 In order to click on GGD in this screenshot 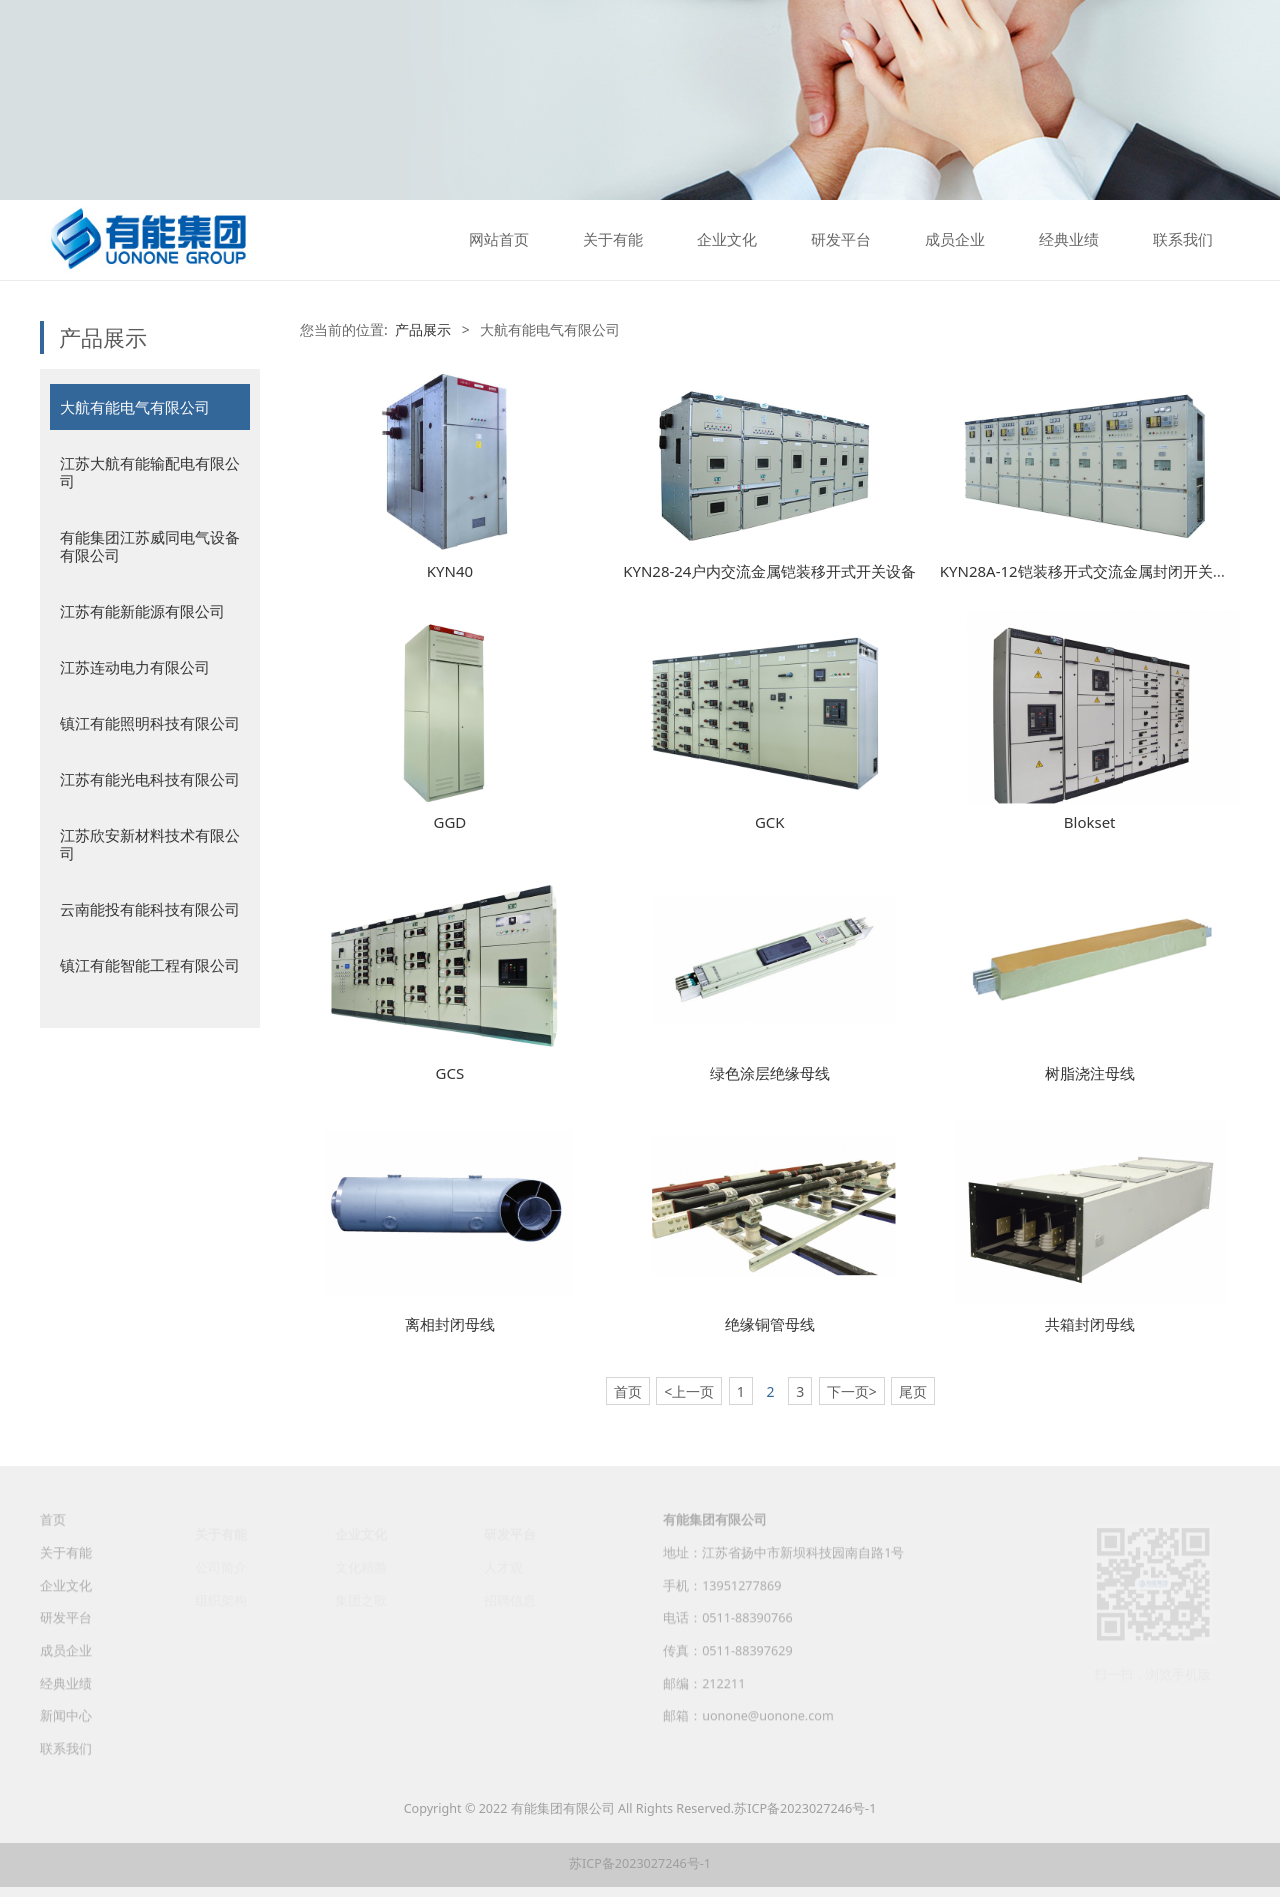, I will do `click(450, 822)`.